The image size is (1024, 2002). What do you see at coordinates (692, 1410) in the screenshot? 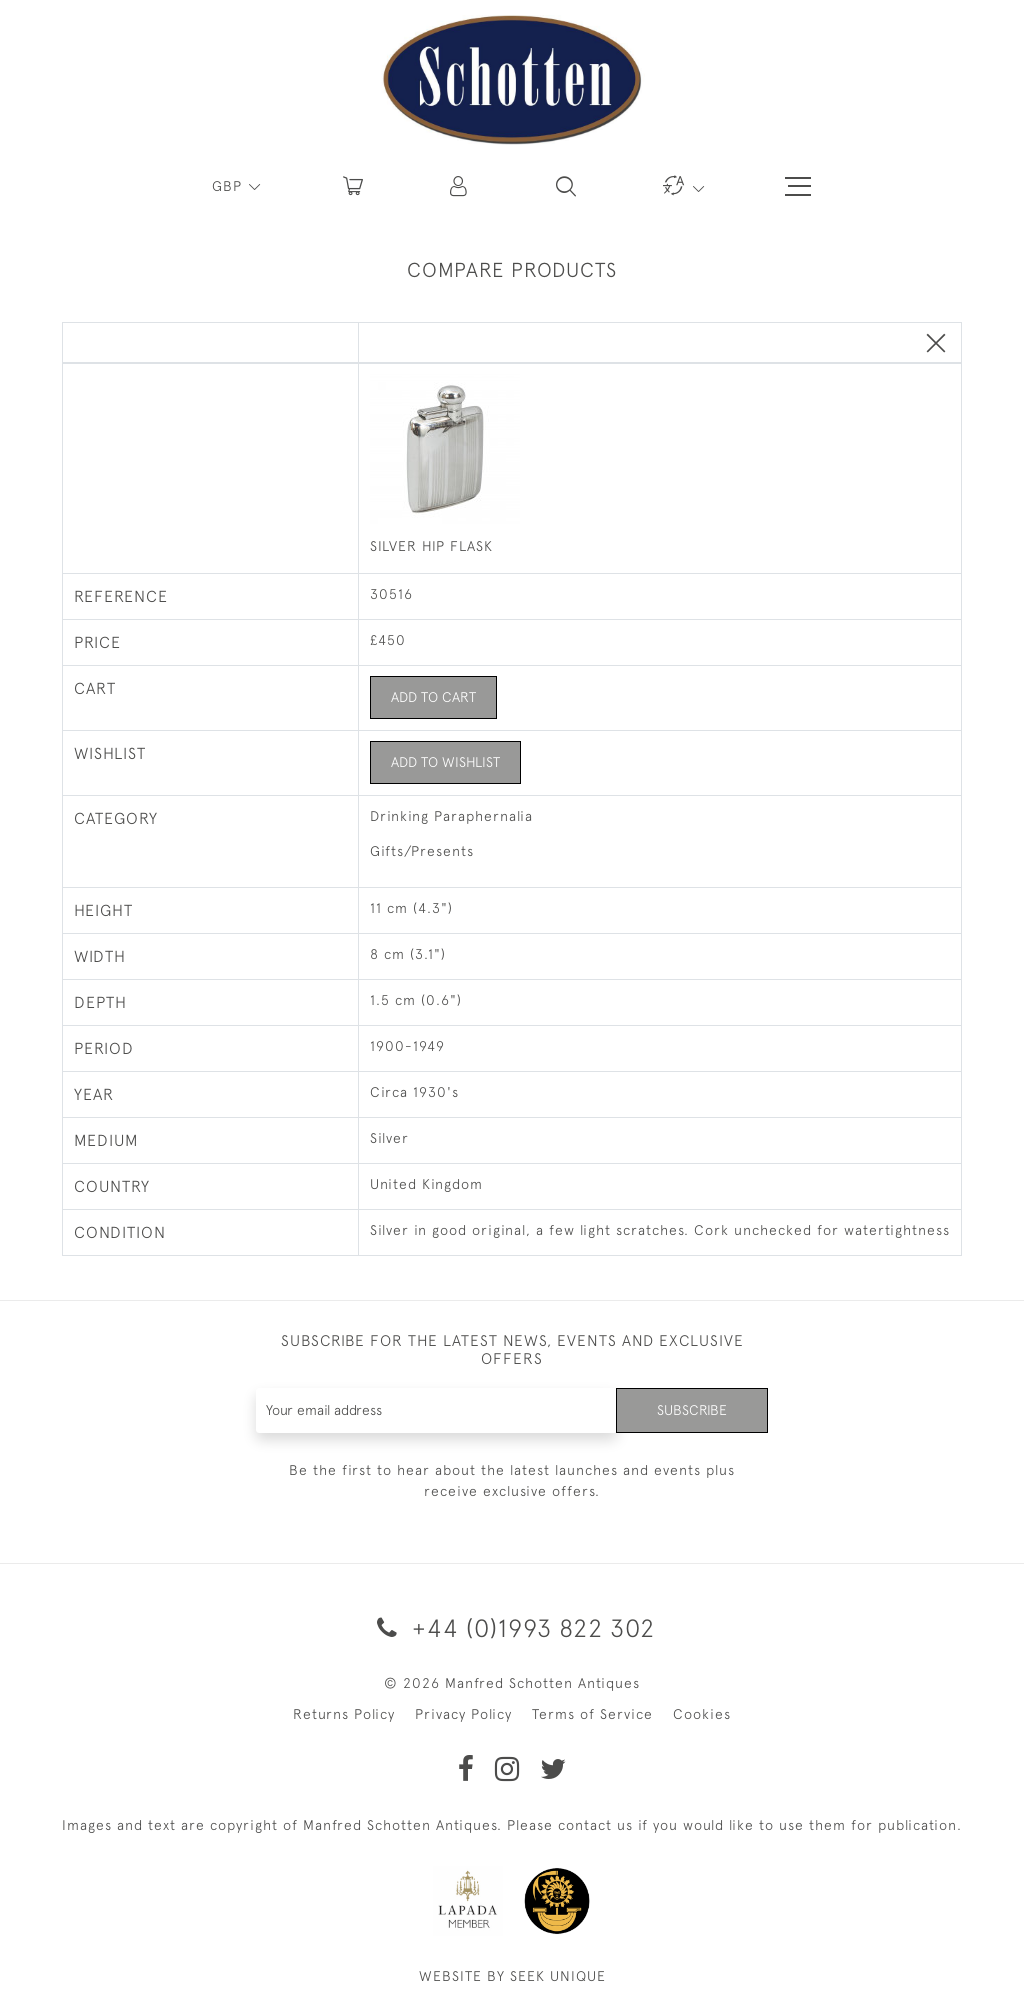
I see `Subscribe` at bounding box center [692, 1410].